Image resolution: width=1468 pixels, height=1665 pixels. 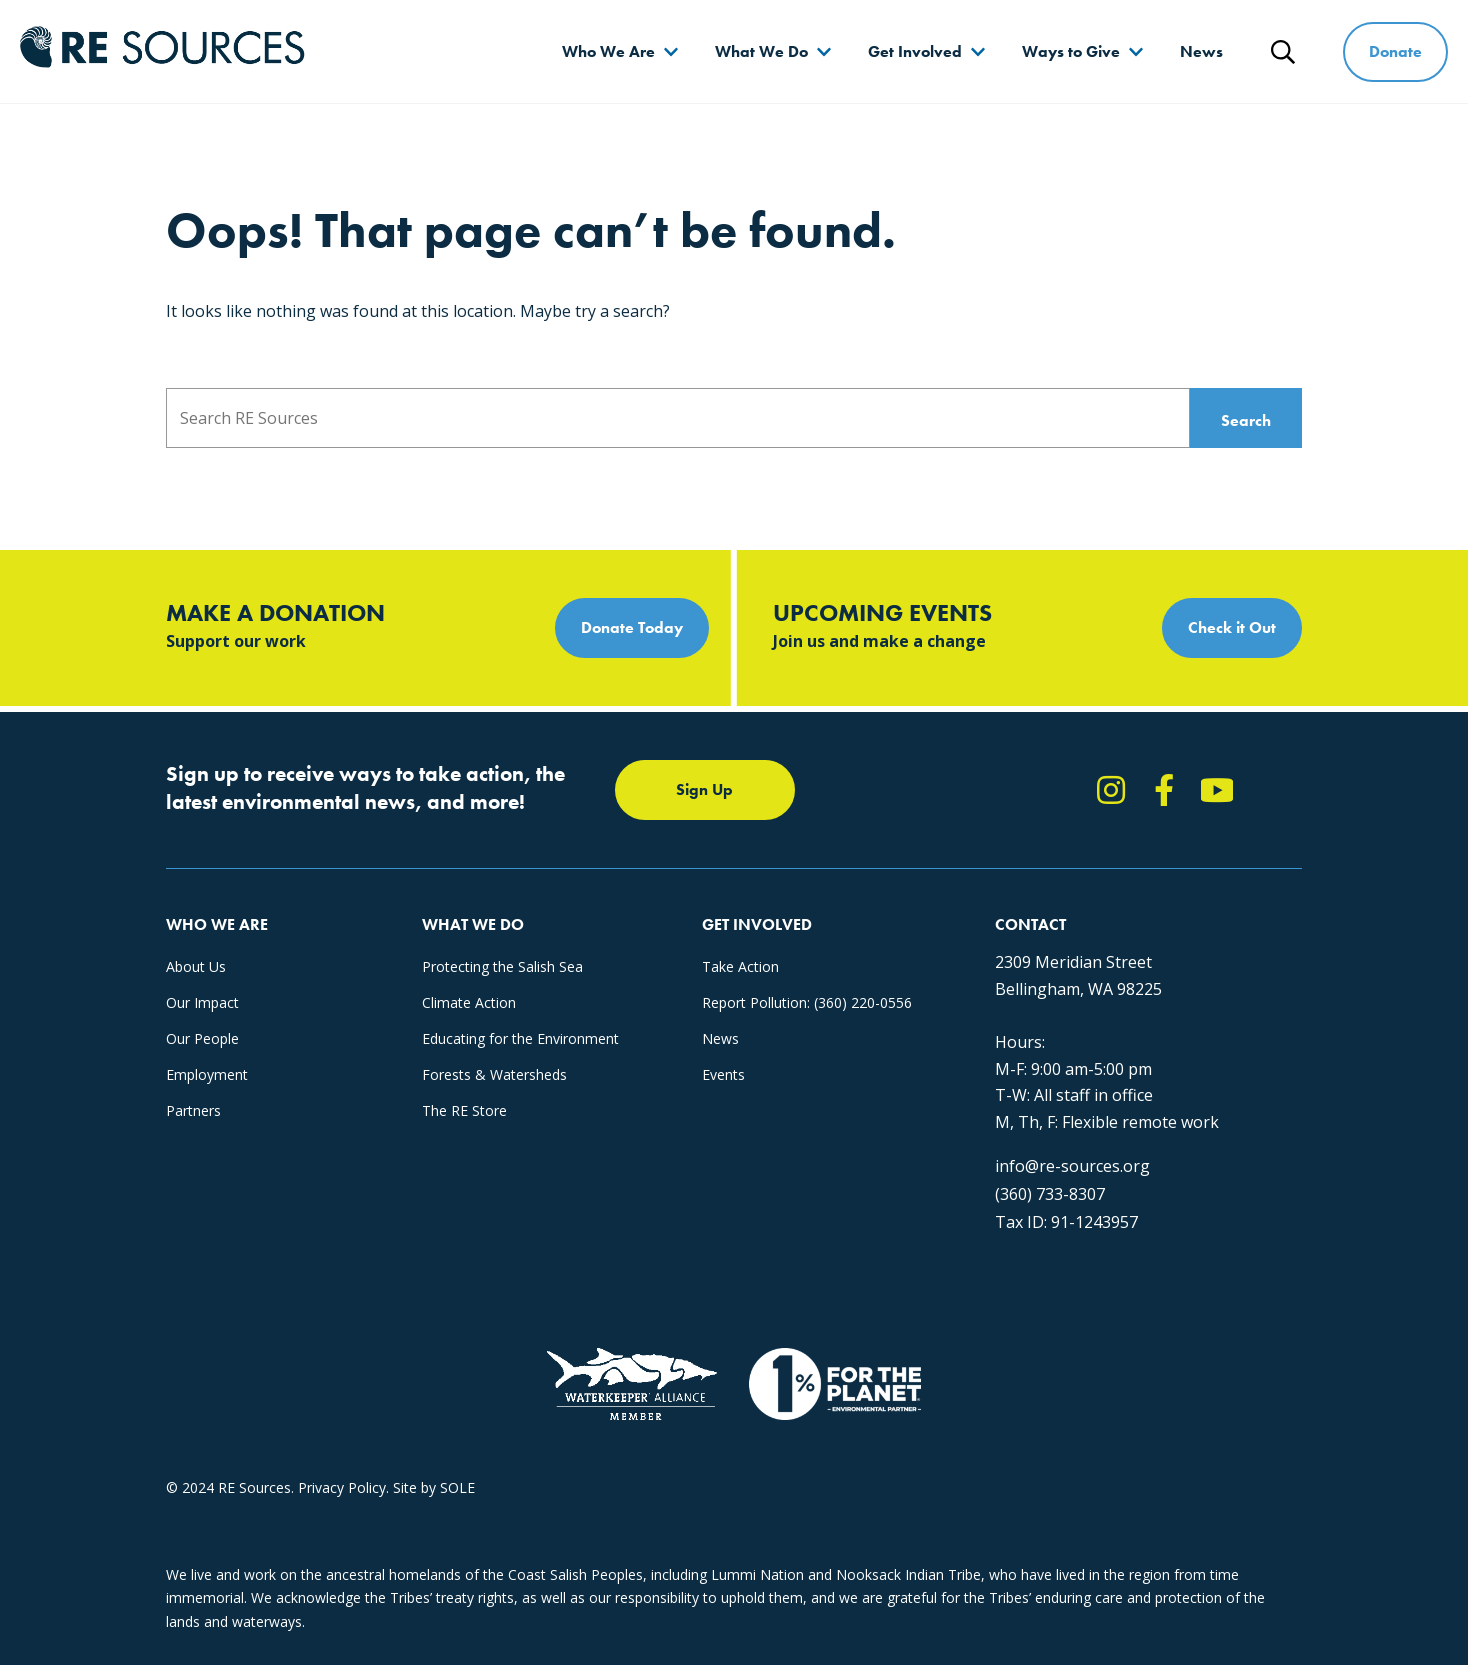 I want to click on About Us, so click(x=196, y=966).